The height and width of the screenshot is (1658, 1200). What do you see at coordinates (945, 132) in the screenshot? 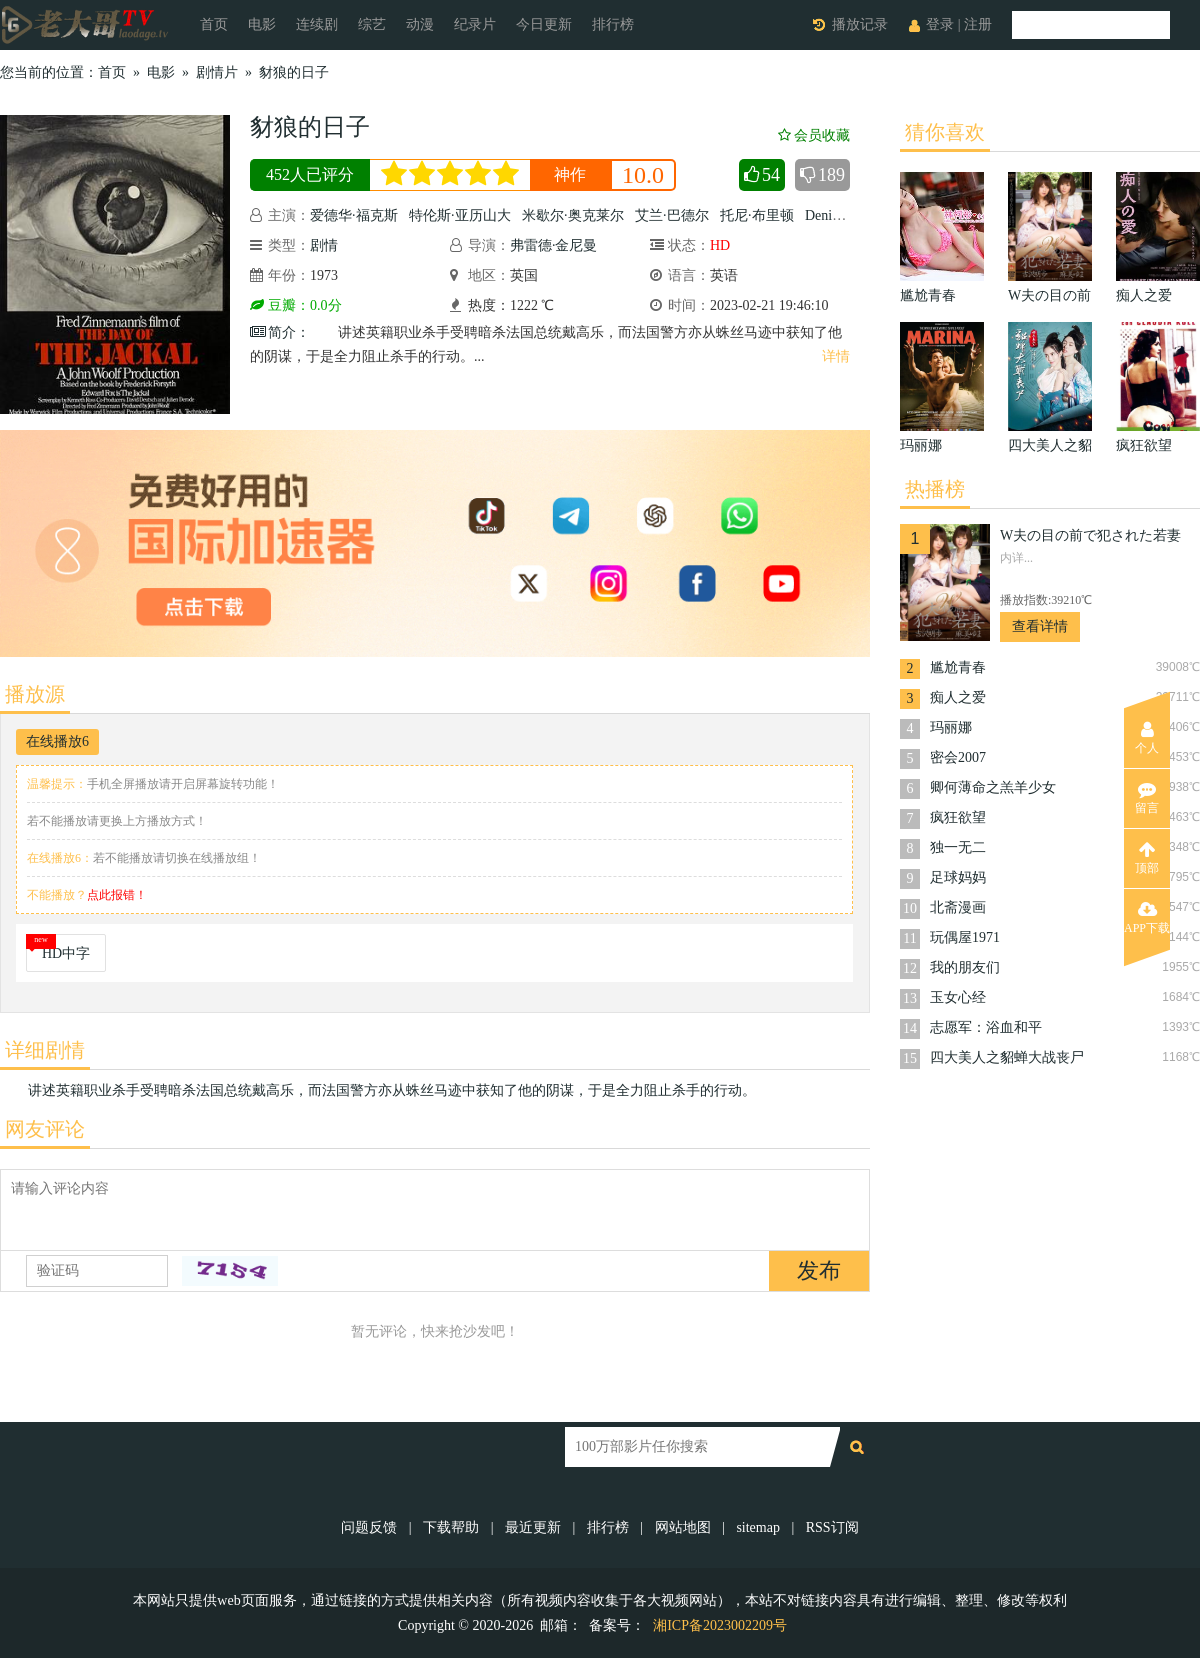
I see `猜你喜欢` at bounding box center [945, 132].